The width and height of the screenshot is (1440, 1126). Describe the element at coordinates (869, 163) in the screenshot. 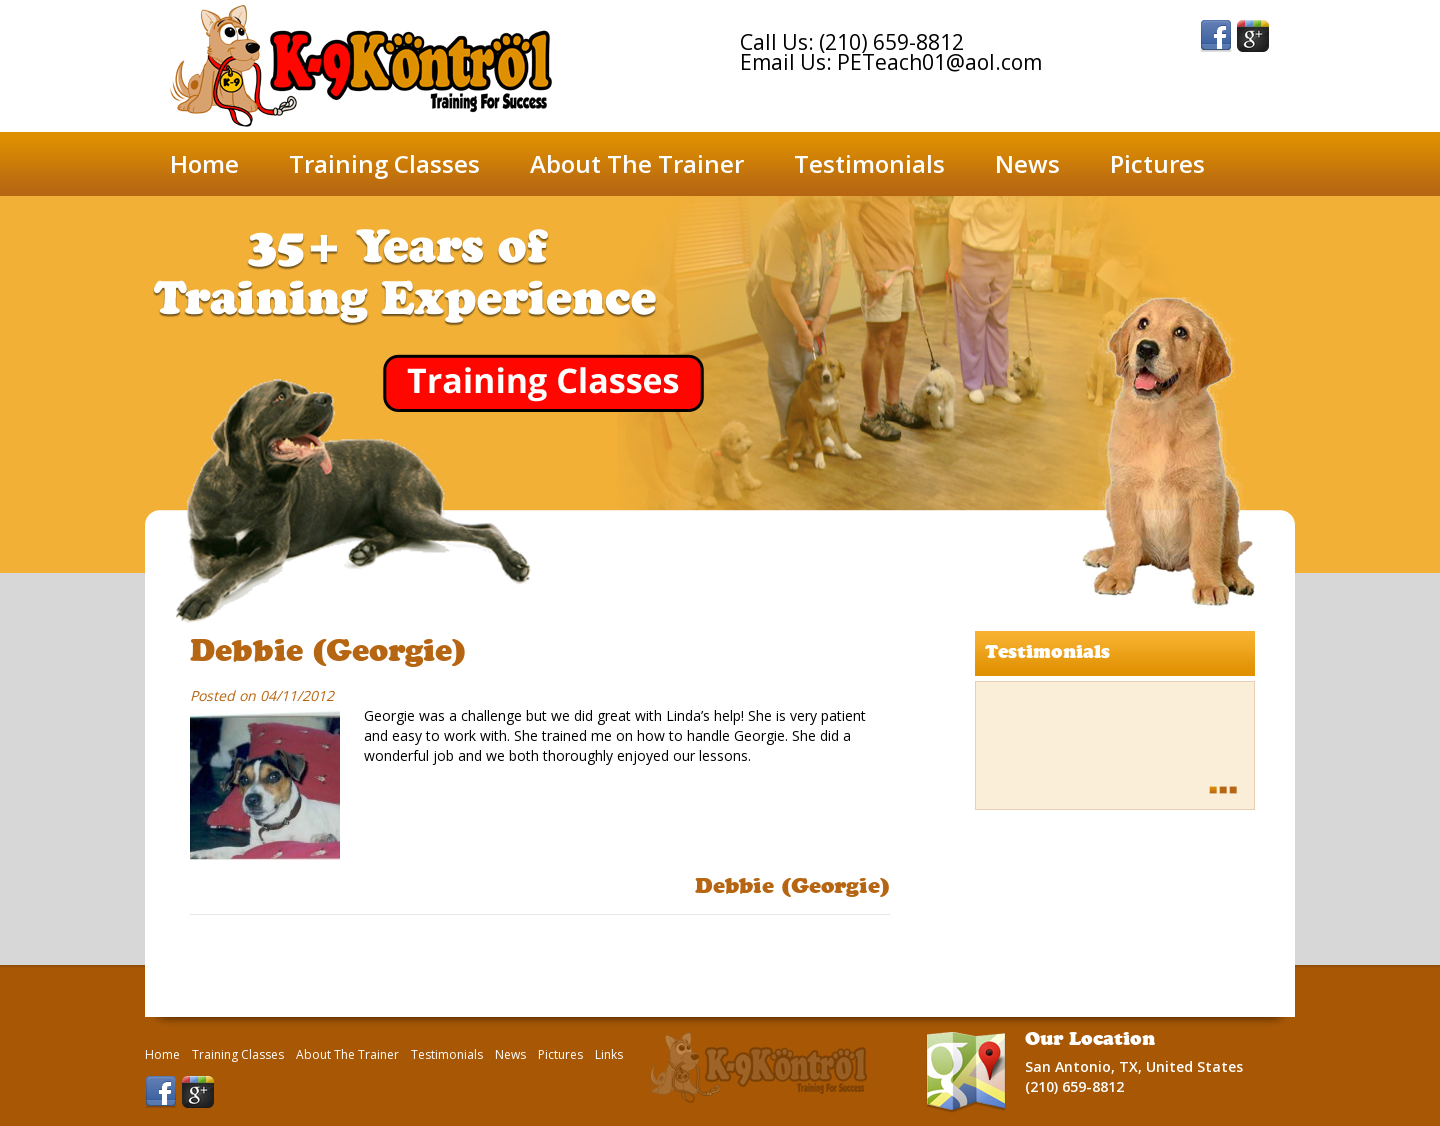

I see `Testimonials` at that location.